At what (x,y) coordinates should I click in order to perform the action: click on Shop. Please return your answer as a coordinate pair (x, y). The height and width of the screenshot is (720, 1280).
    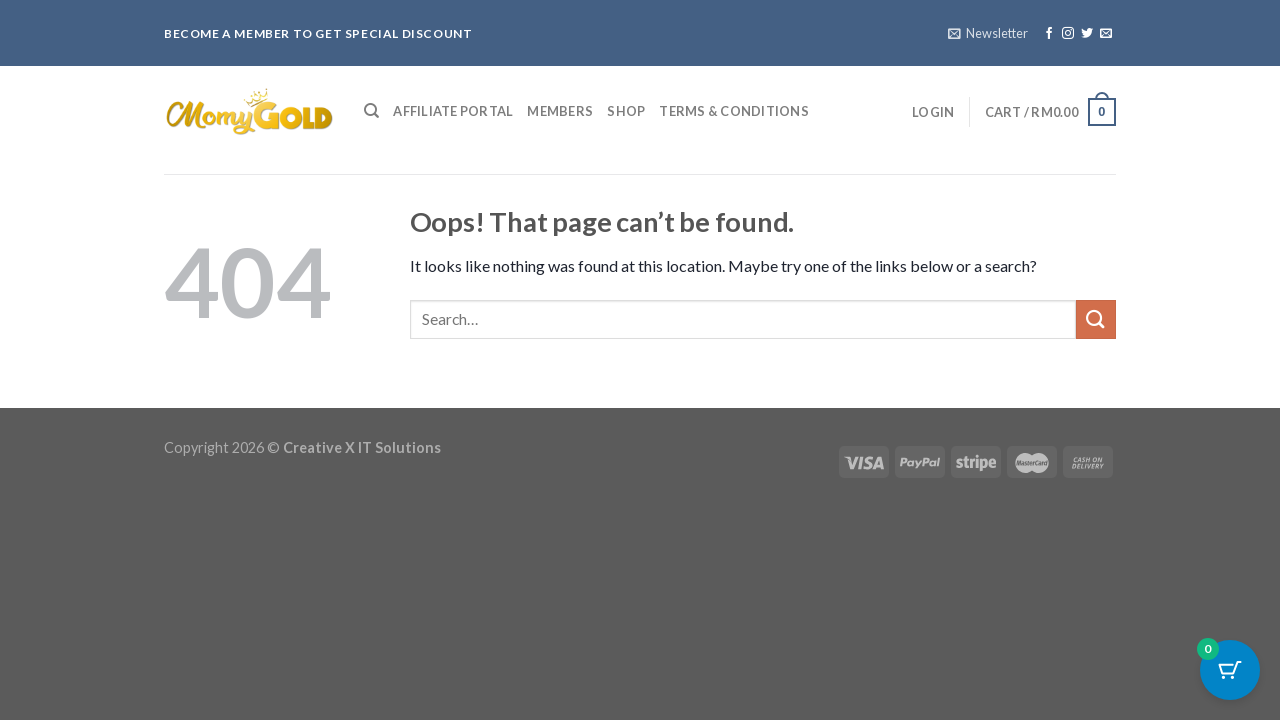
    Looking at the image, I should click on (626, 111).